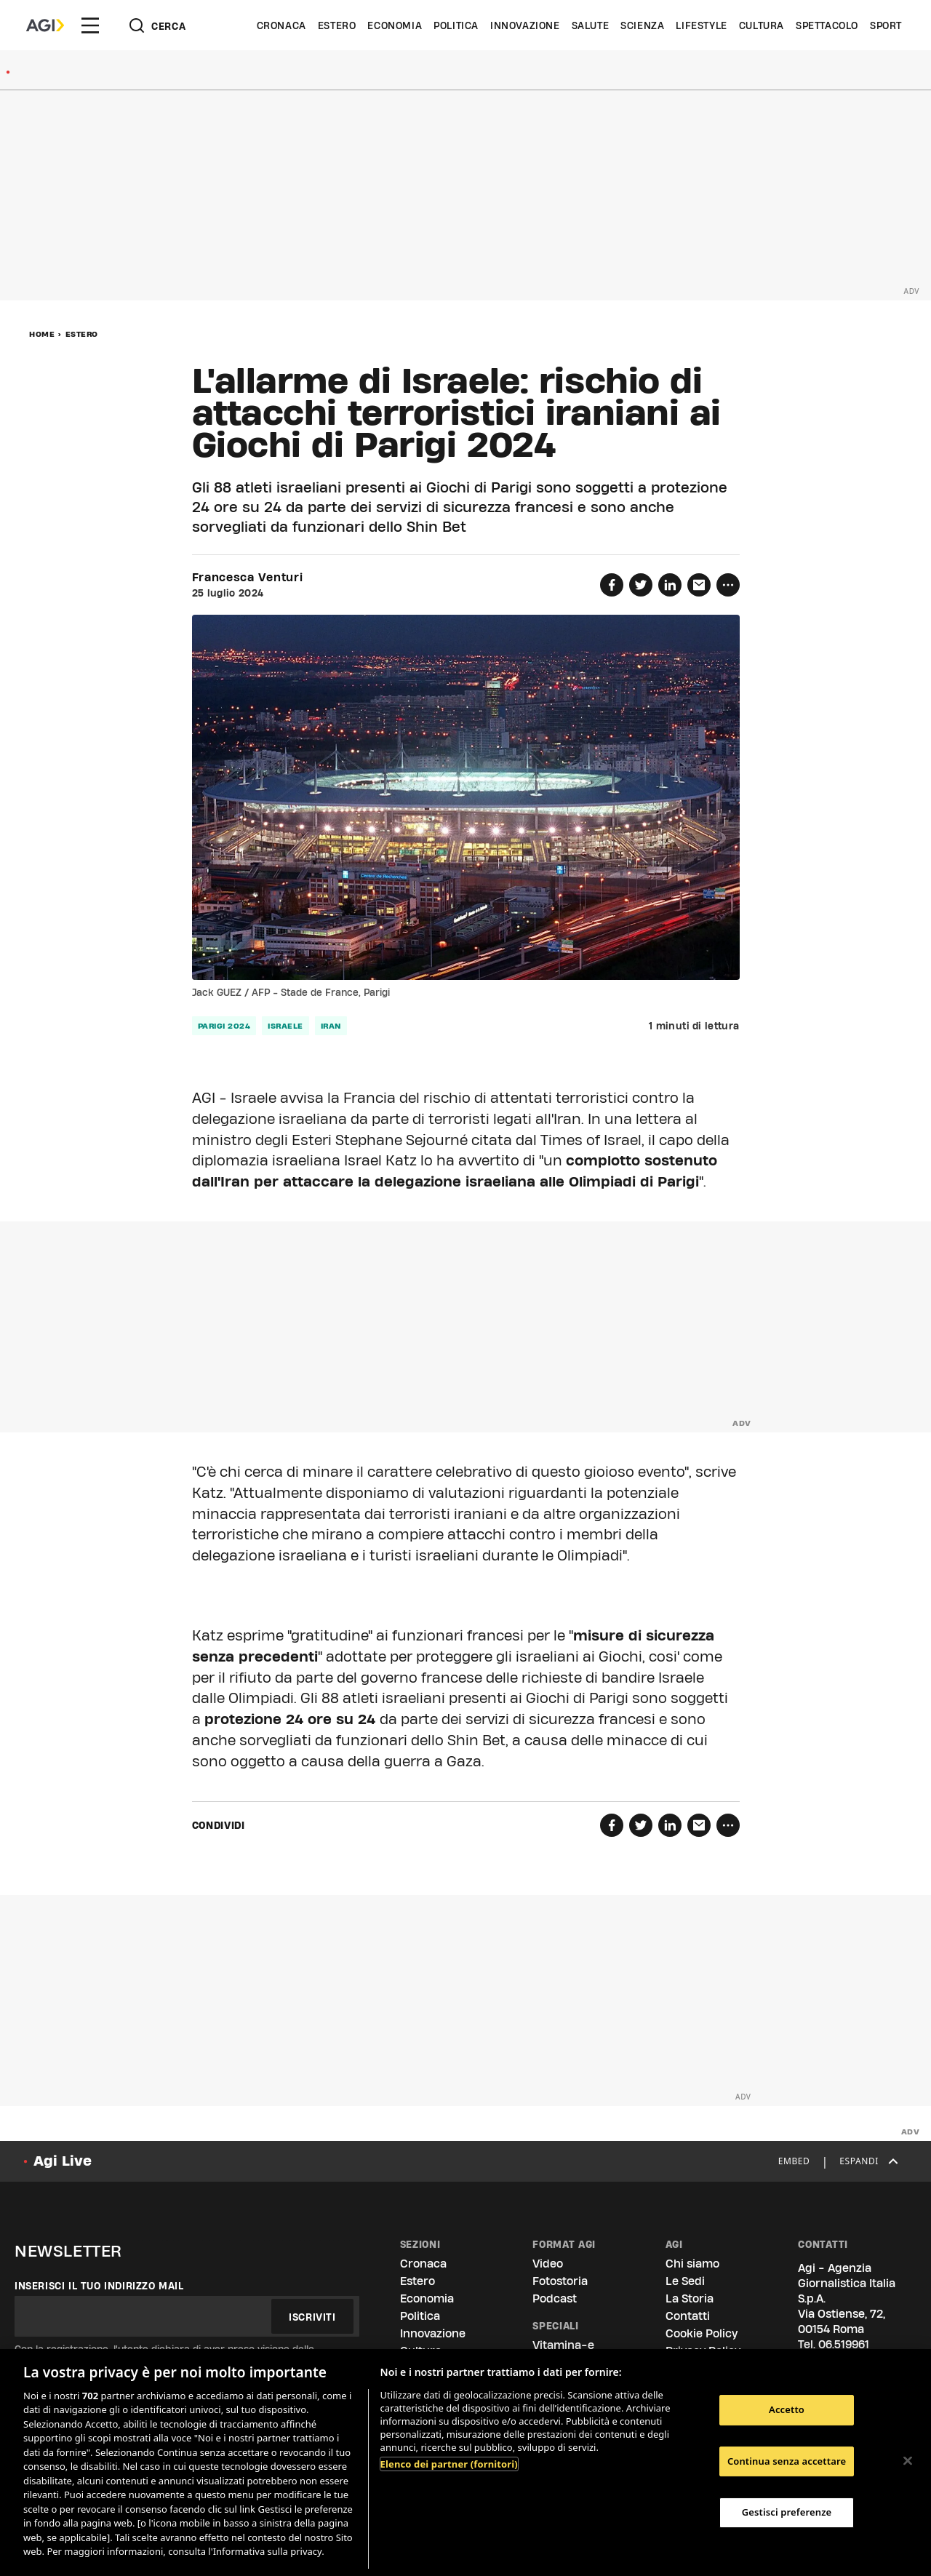  What do you see at coordinates (591, 25) in the screenshot?
I see `Salute` at bounding box center [591, 25].